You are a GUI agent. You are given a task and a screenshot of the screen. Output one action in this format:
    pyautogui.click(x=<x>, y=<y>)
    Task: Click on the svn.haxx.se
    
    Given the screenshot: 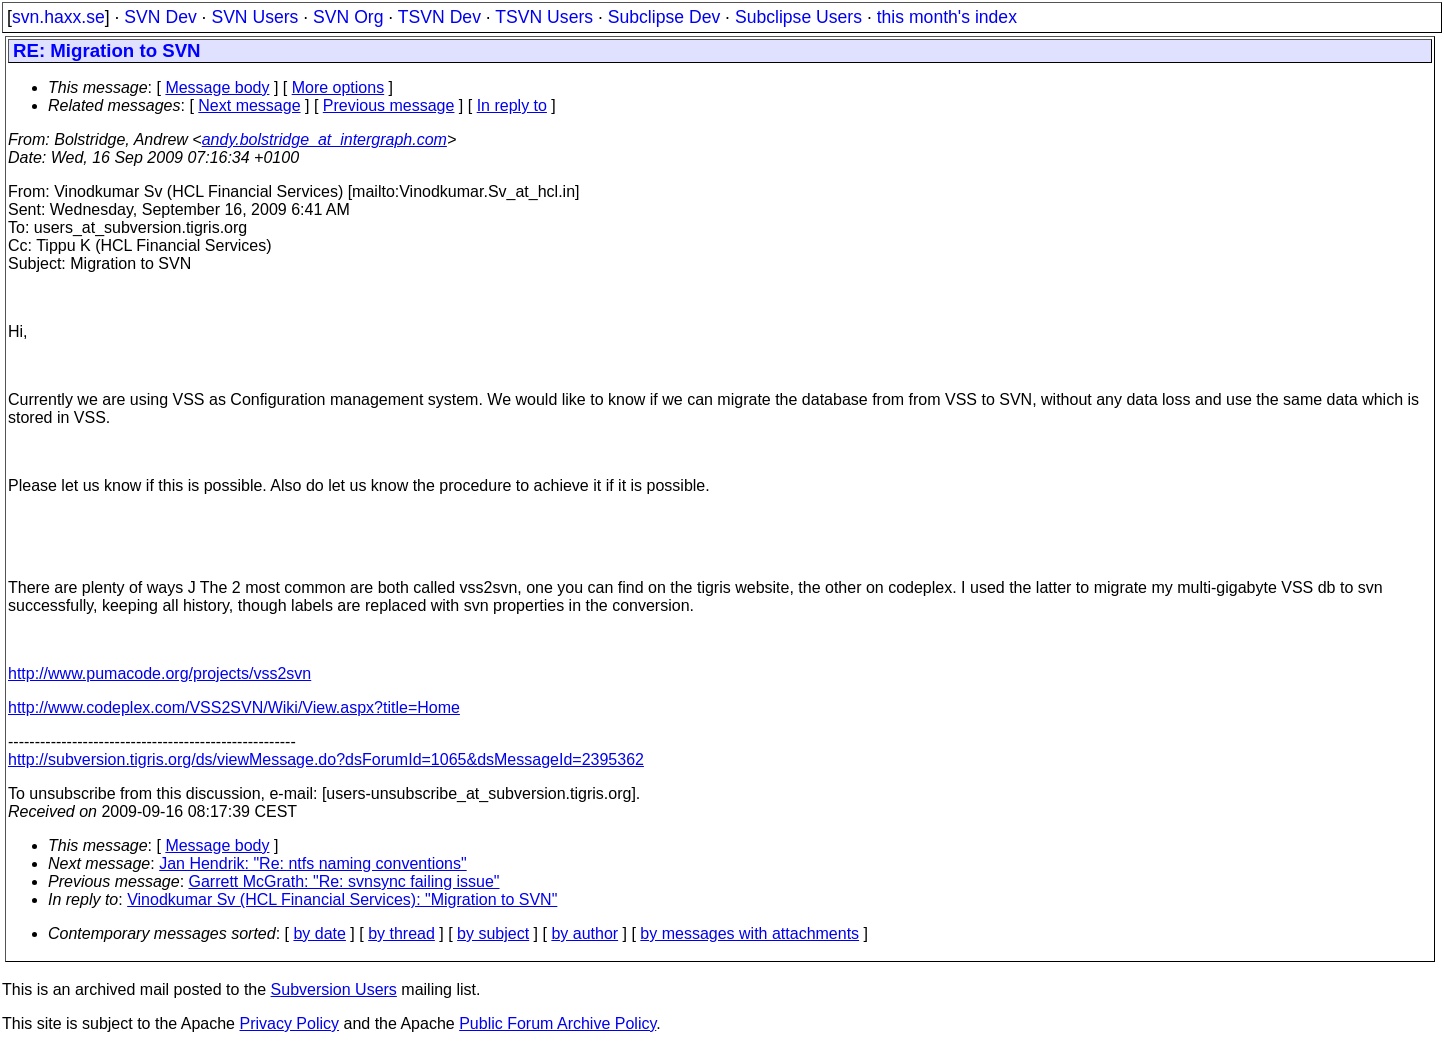 What is the action you would take?
    pyautogui.click(x=58, y=17)
    